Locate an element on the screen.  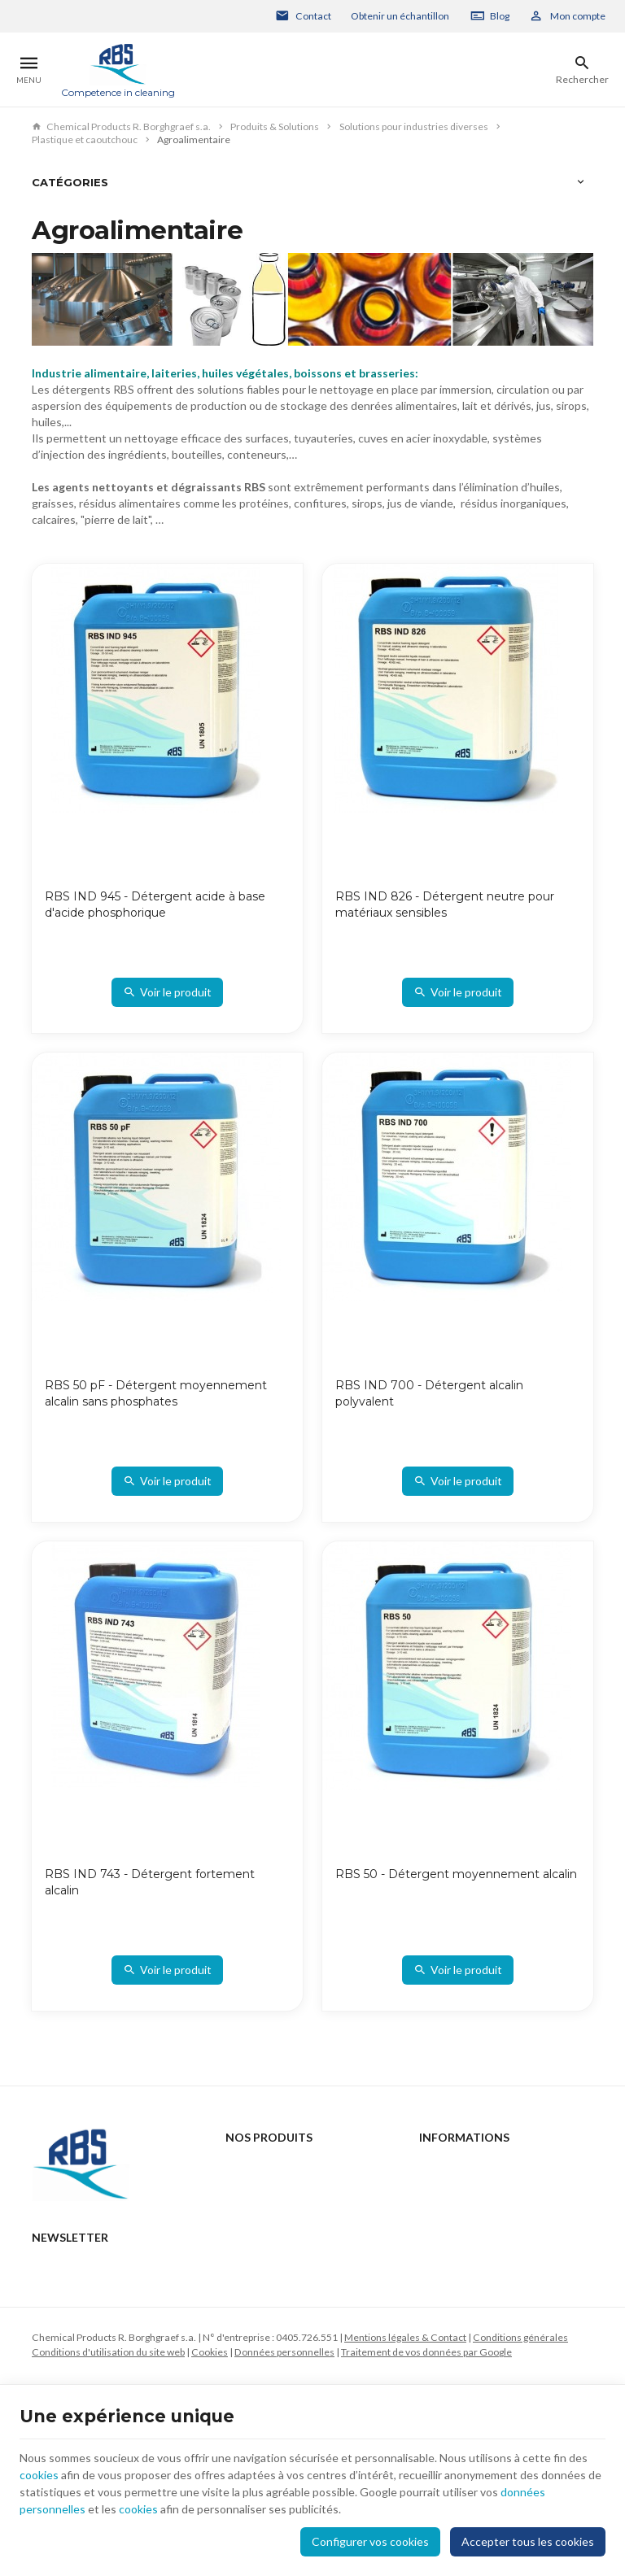
[Rechercher] is located at coordinates (582, 70).